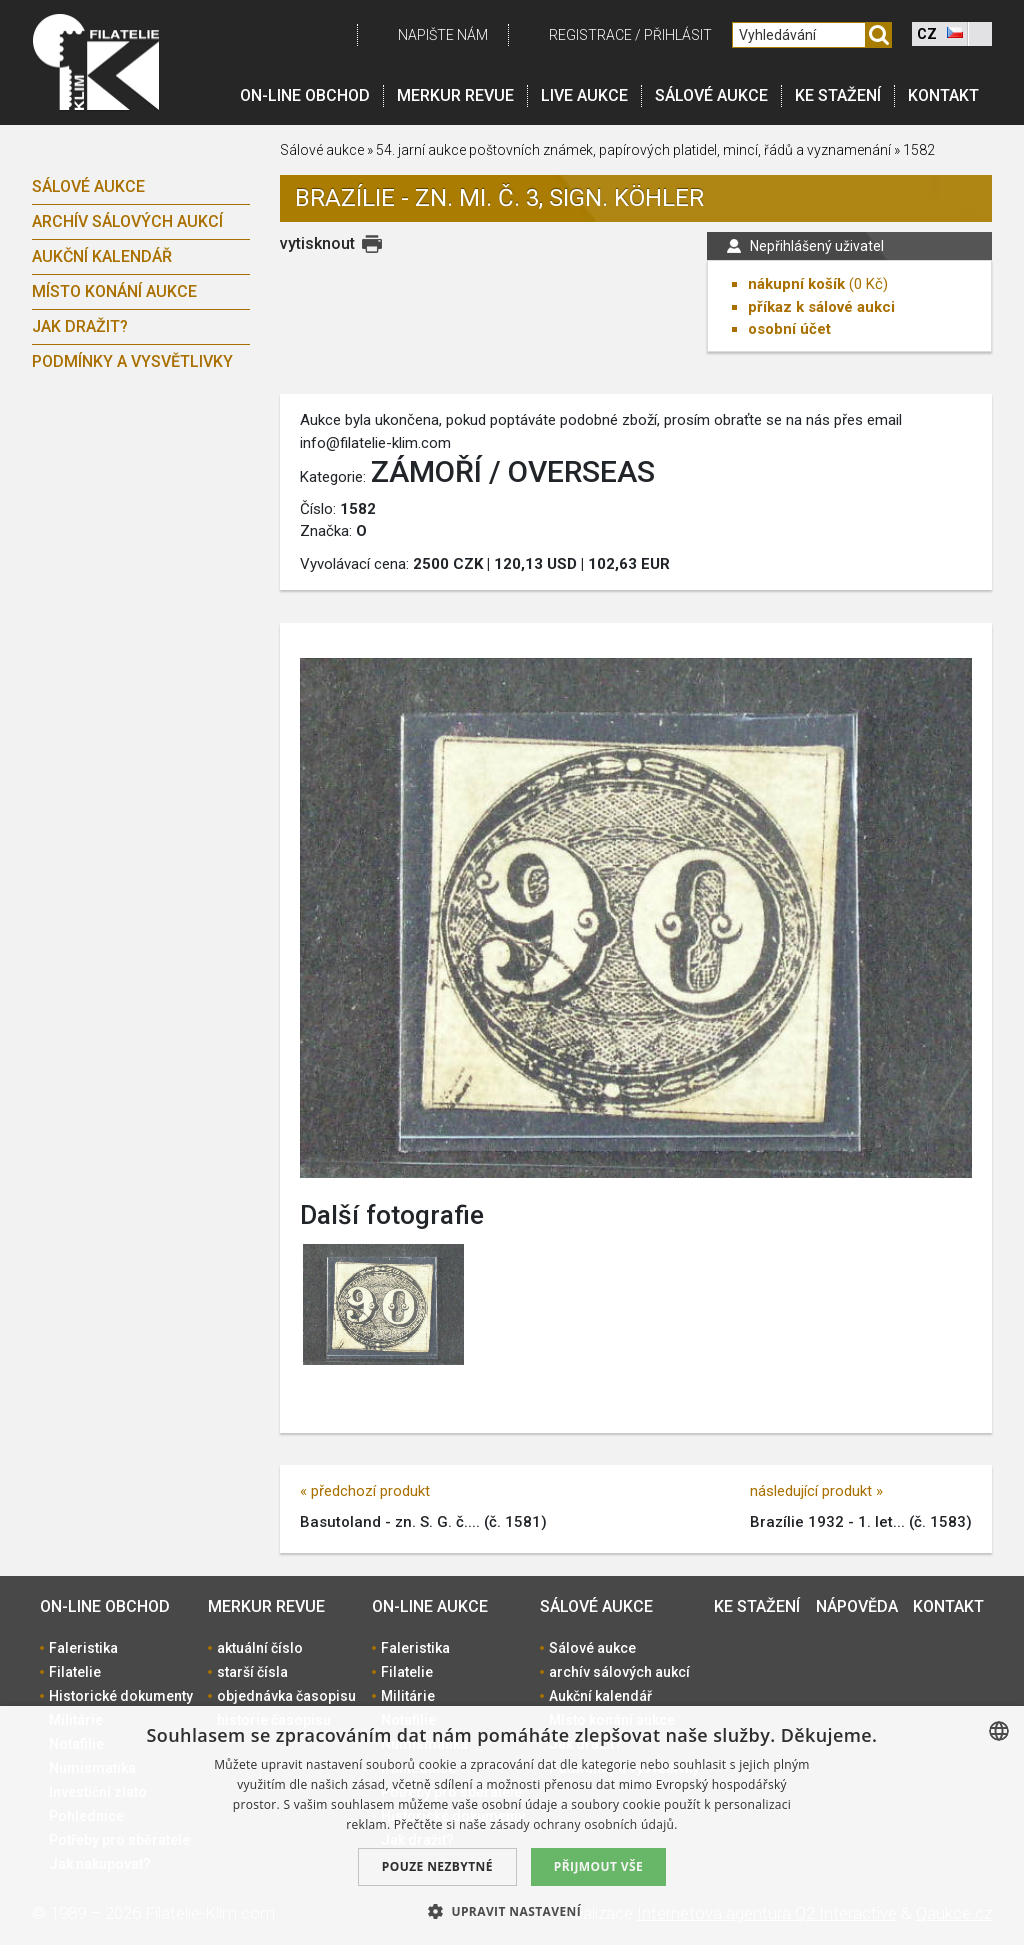 Image resolution: width=1024 pixels, height=1945 pixels. Describe the element at coordinates (796, 284) in the screenshot. I see `nákupní košík` at that location.